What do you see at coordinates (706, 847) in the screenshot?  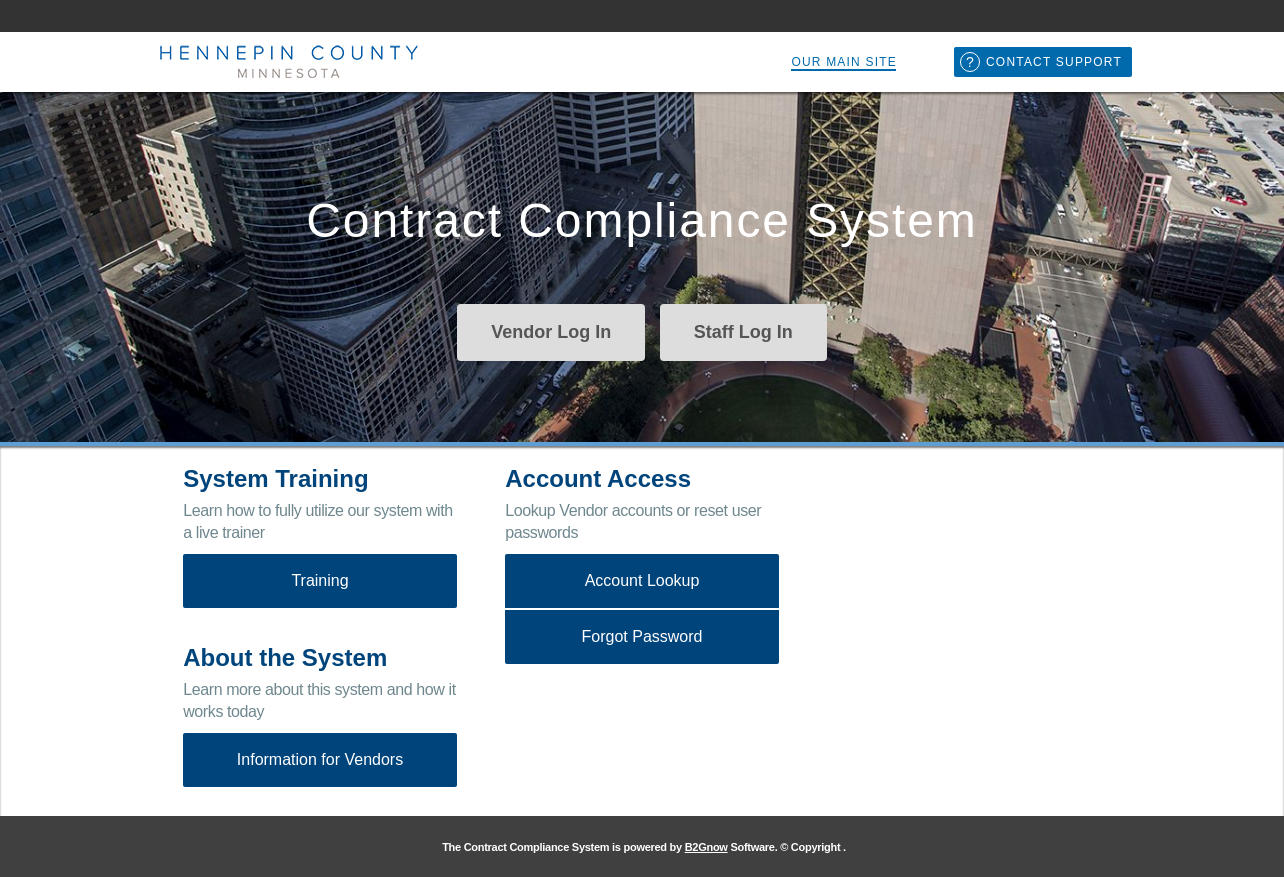 I see `B2Gnow` at bounding box center [706, 847].